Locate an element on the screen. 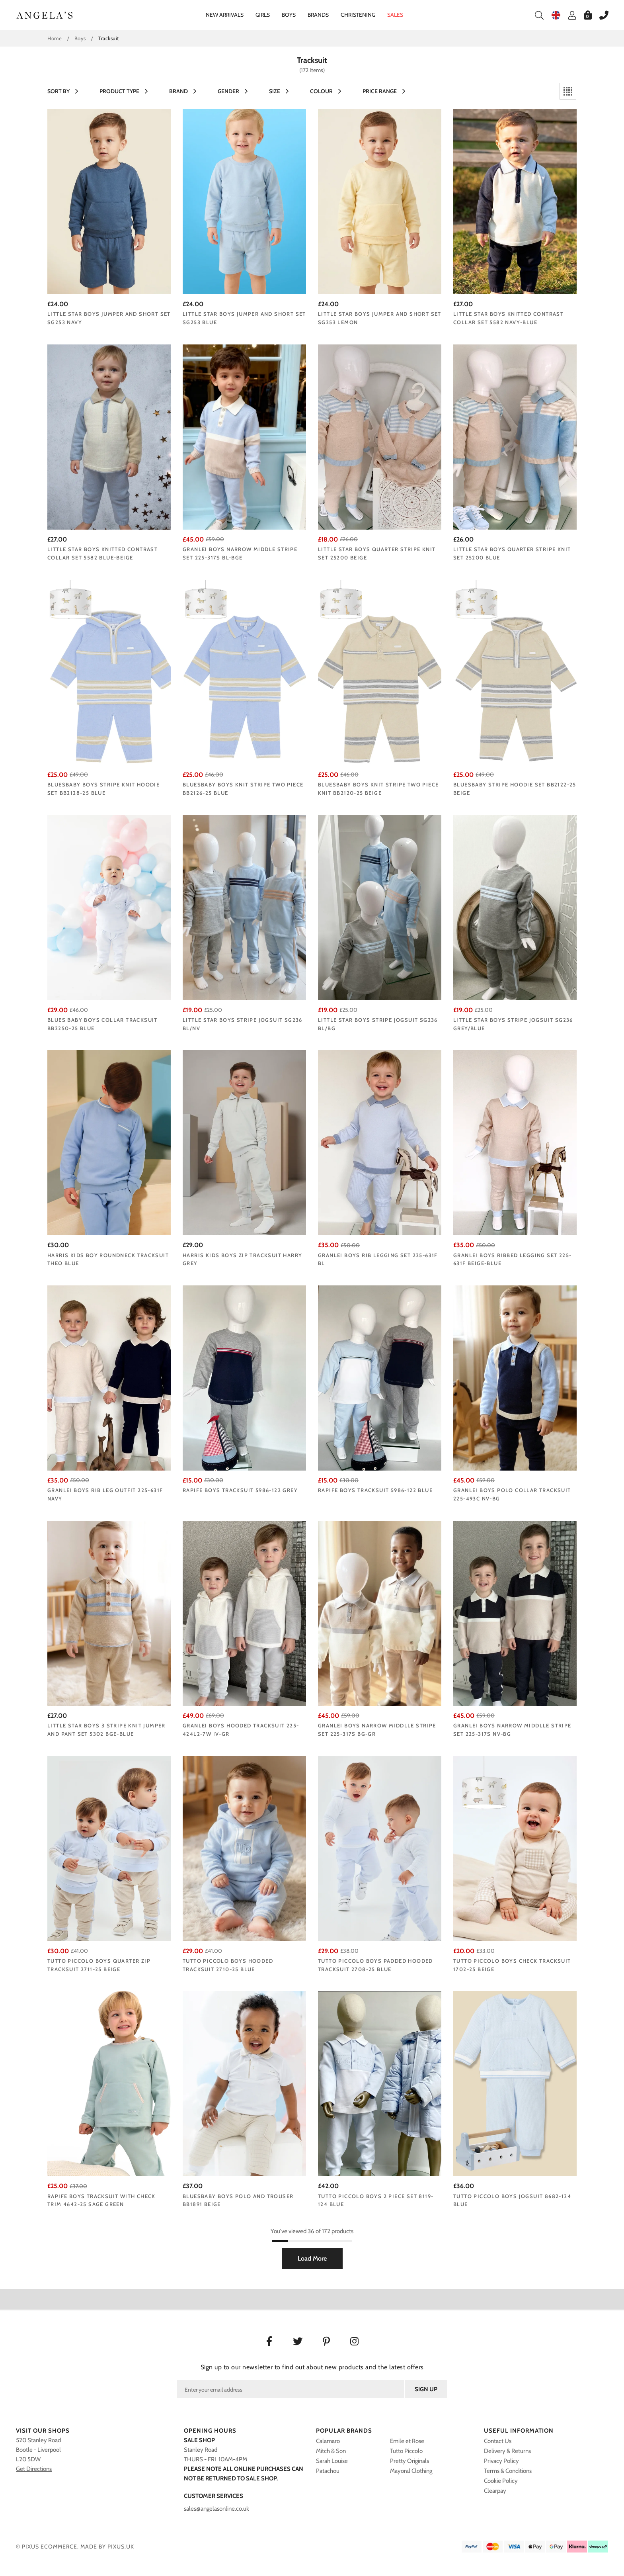 The width and height of the screenshot is (624, 2576). Bluesbaby boys polo and trouser BB1891 BEIGE is located at coordinates (238, 2200).